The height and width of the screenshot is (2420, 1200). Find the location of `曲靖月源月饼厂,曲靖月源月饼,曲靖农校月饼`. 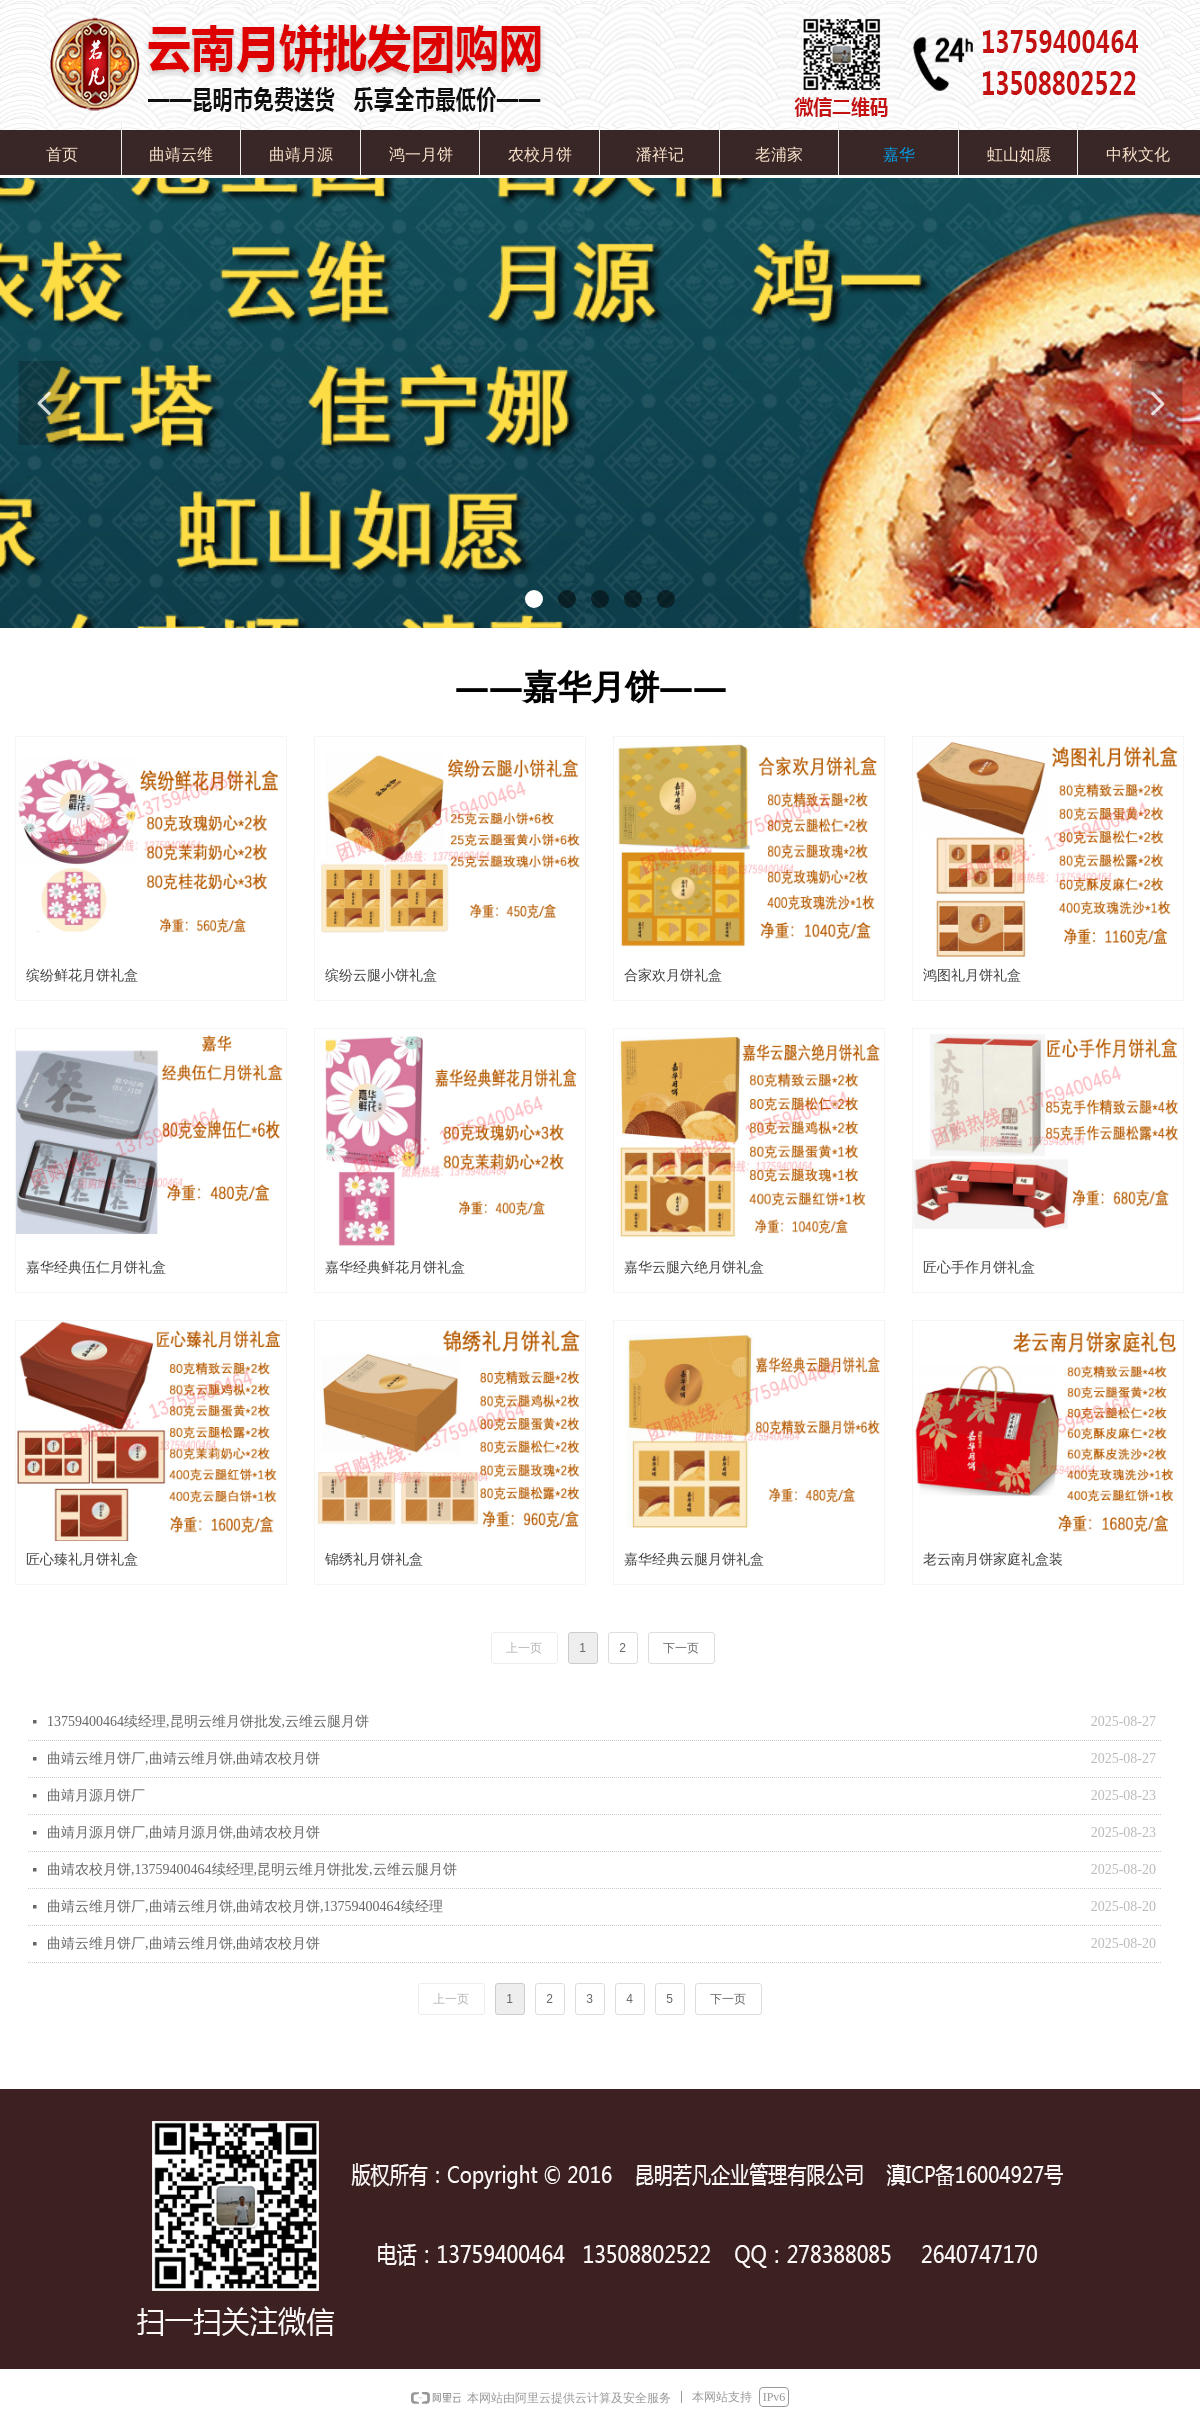

曲靖月源月饼厂,曲靖月源月饼,曲靖农校月饼 is located at coordinates (183, 1832).